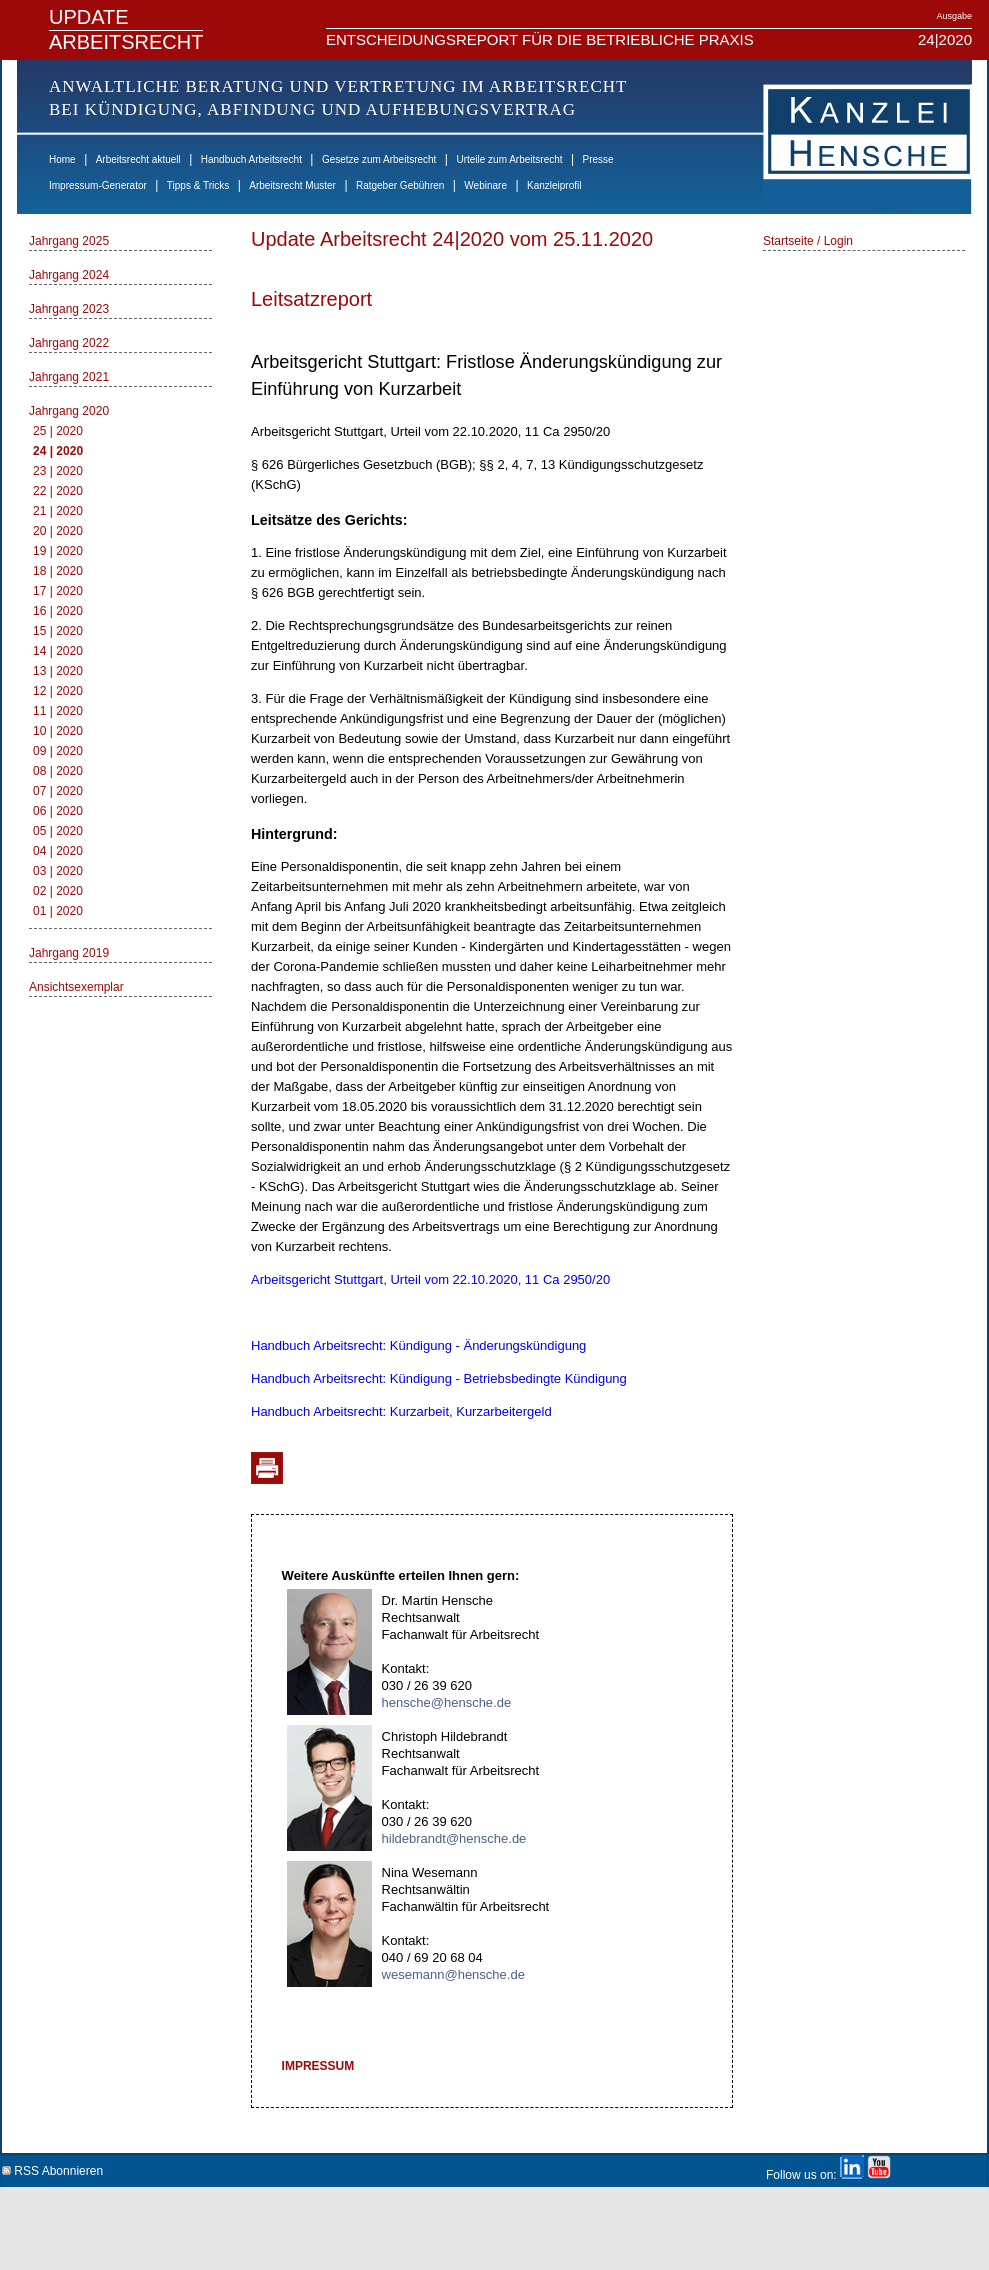  I want to click on Webinare, so click(485, 185).